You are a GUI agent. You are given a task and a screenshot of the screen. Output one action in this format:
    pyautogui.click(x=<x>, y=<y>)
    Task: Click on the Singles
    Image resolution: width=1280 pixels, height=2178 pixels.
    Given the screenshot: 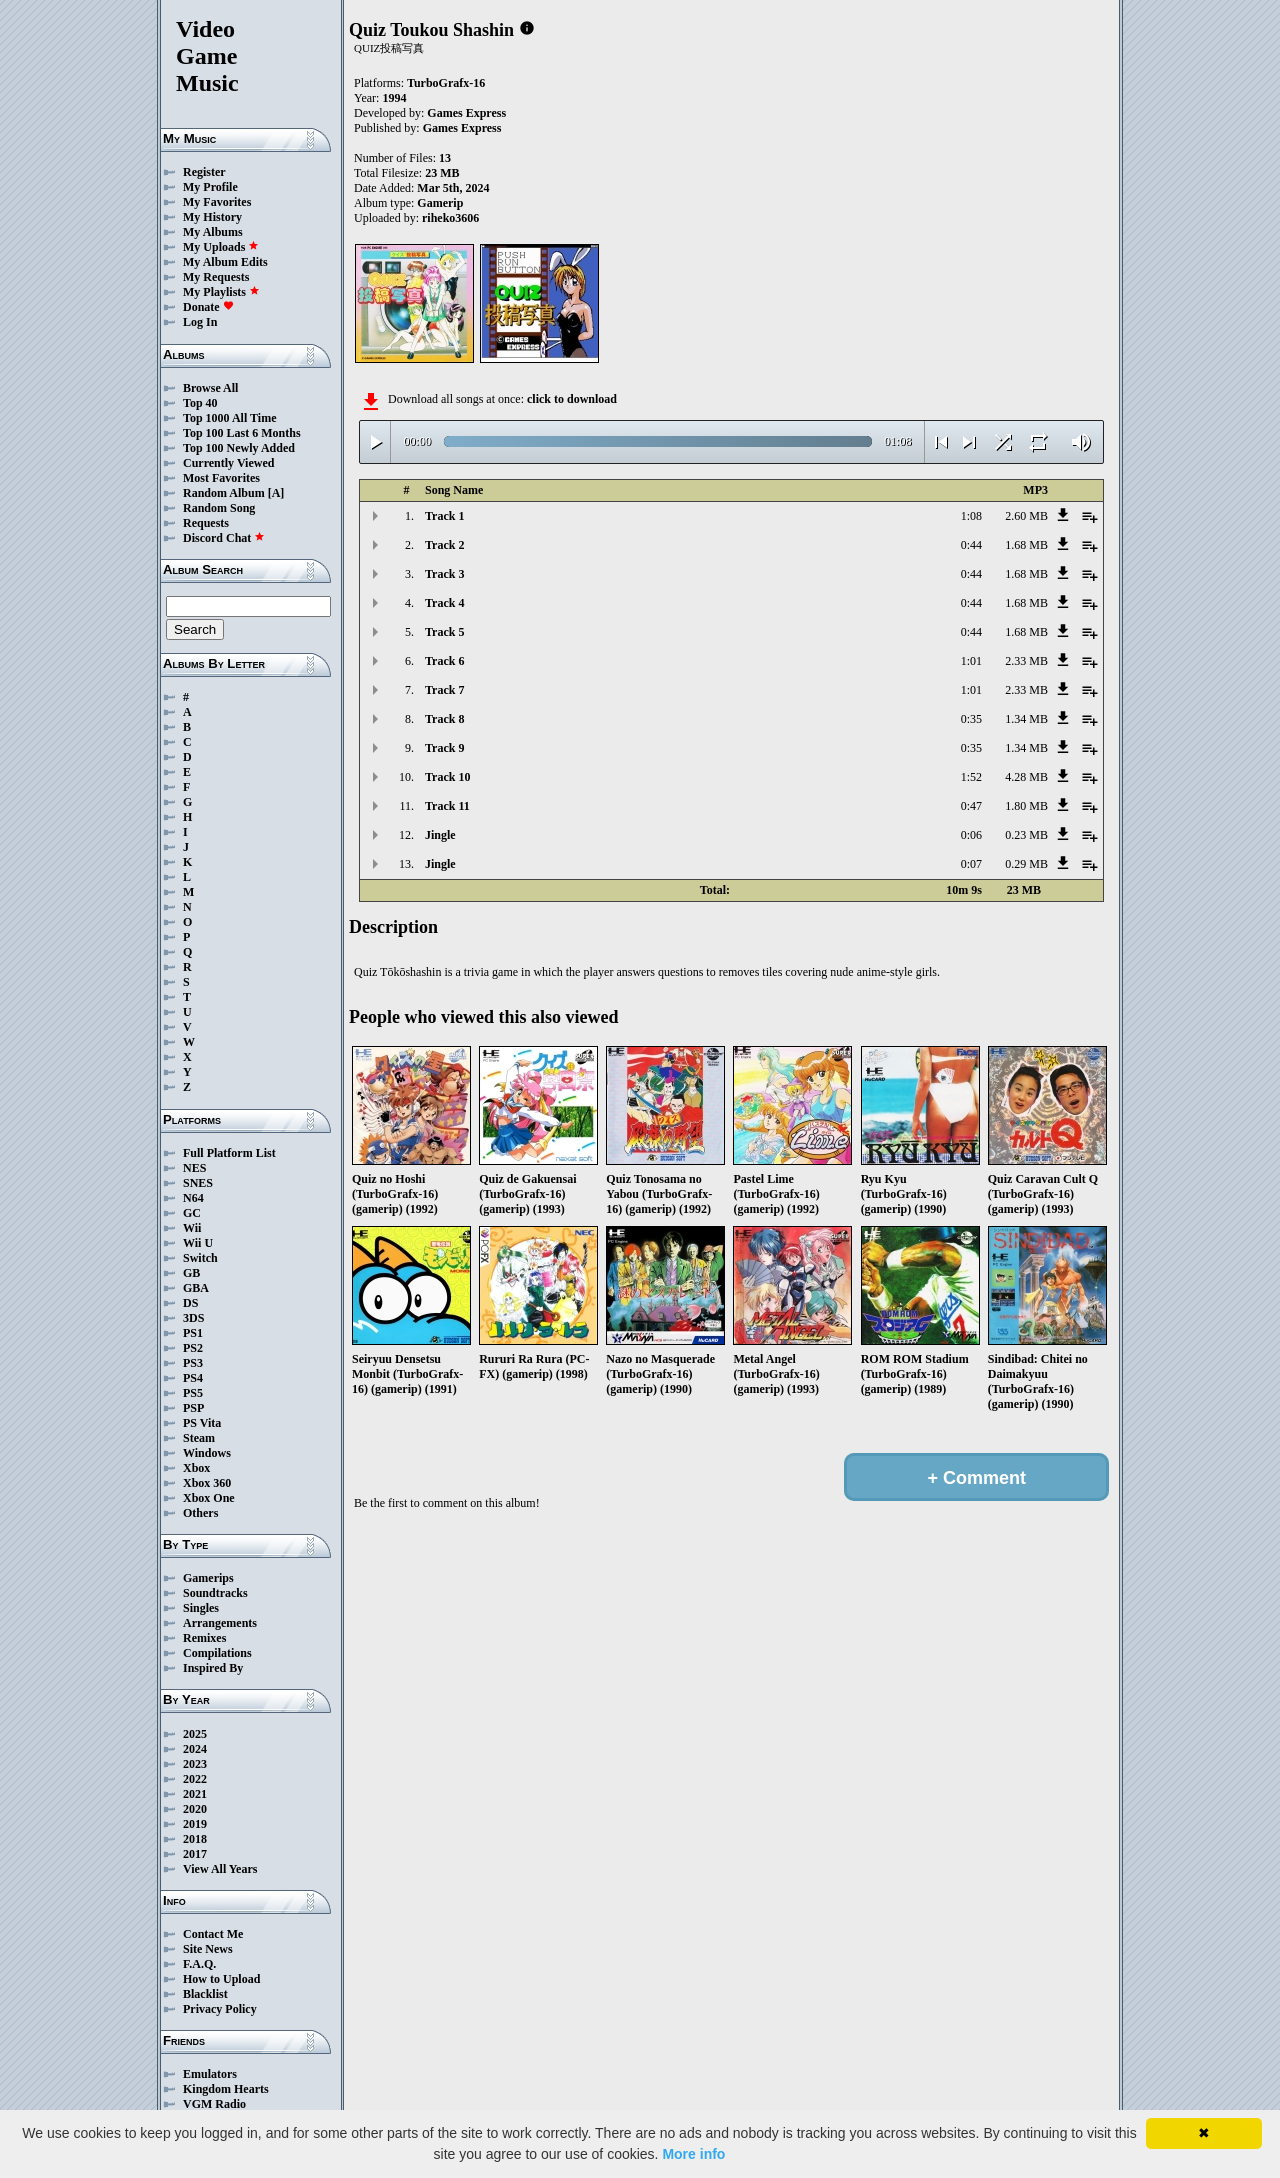 What is the action you would take?
    pyautogui.click(x=201, y=1608)
    